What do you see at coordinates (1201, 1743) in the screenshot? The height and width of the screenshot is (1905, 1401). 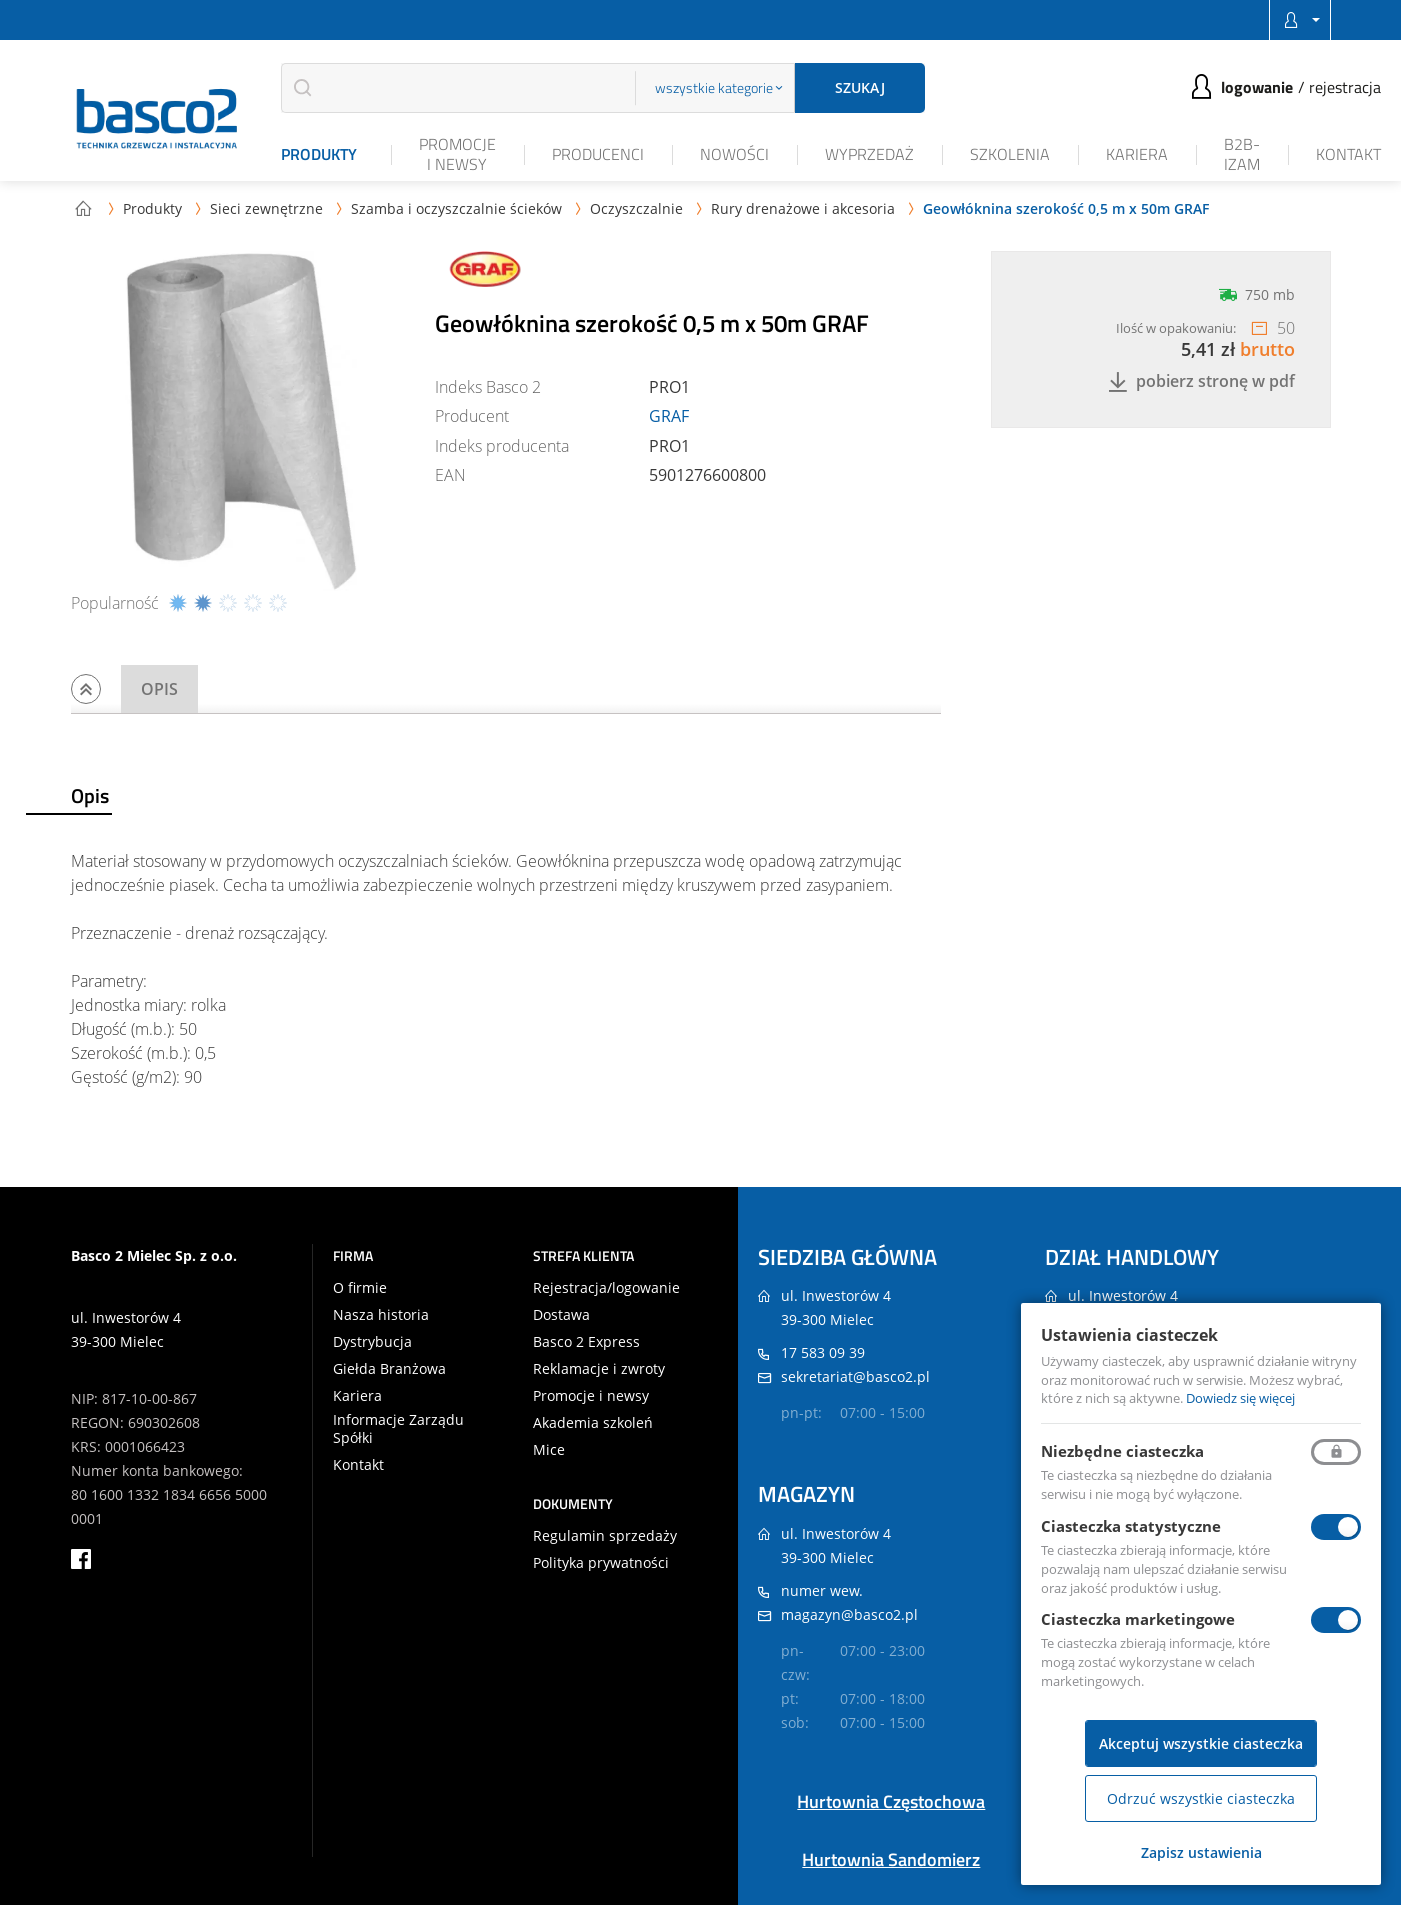 I see `Akceptuj wszystkie ciasteczka` at bounding box center [1201, 1743].